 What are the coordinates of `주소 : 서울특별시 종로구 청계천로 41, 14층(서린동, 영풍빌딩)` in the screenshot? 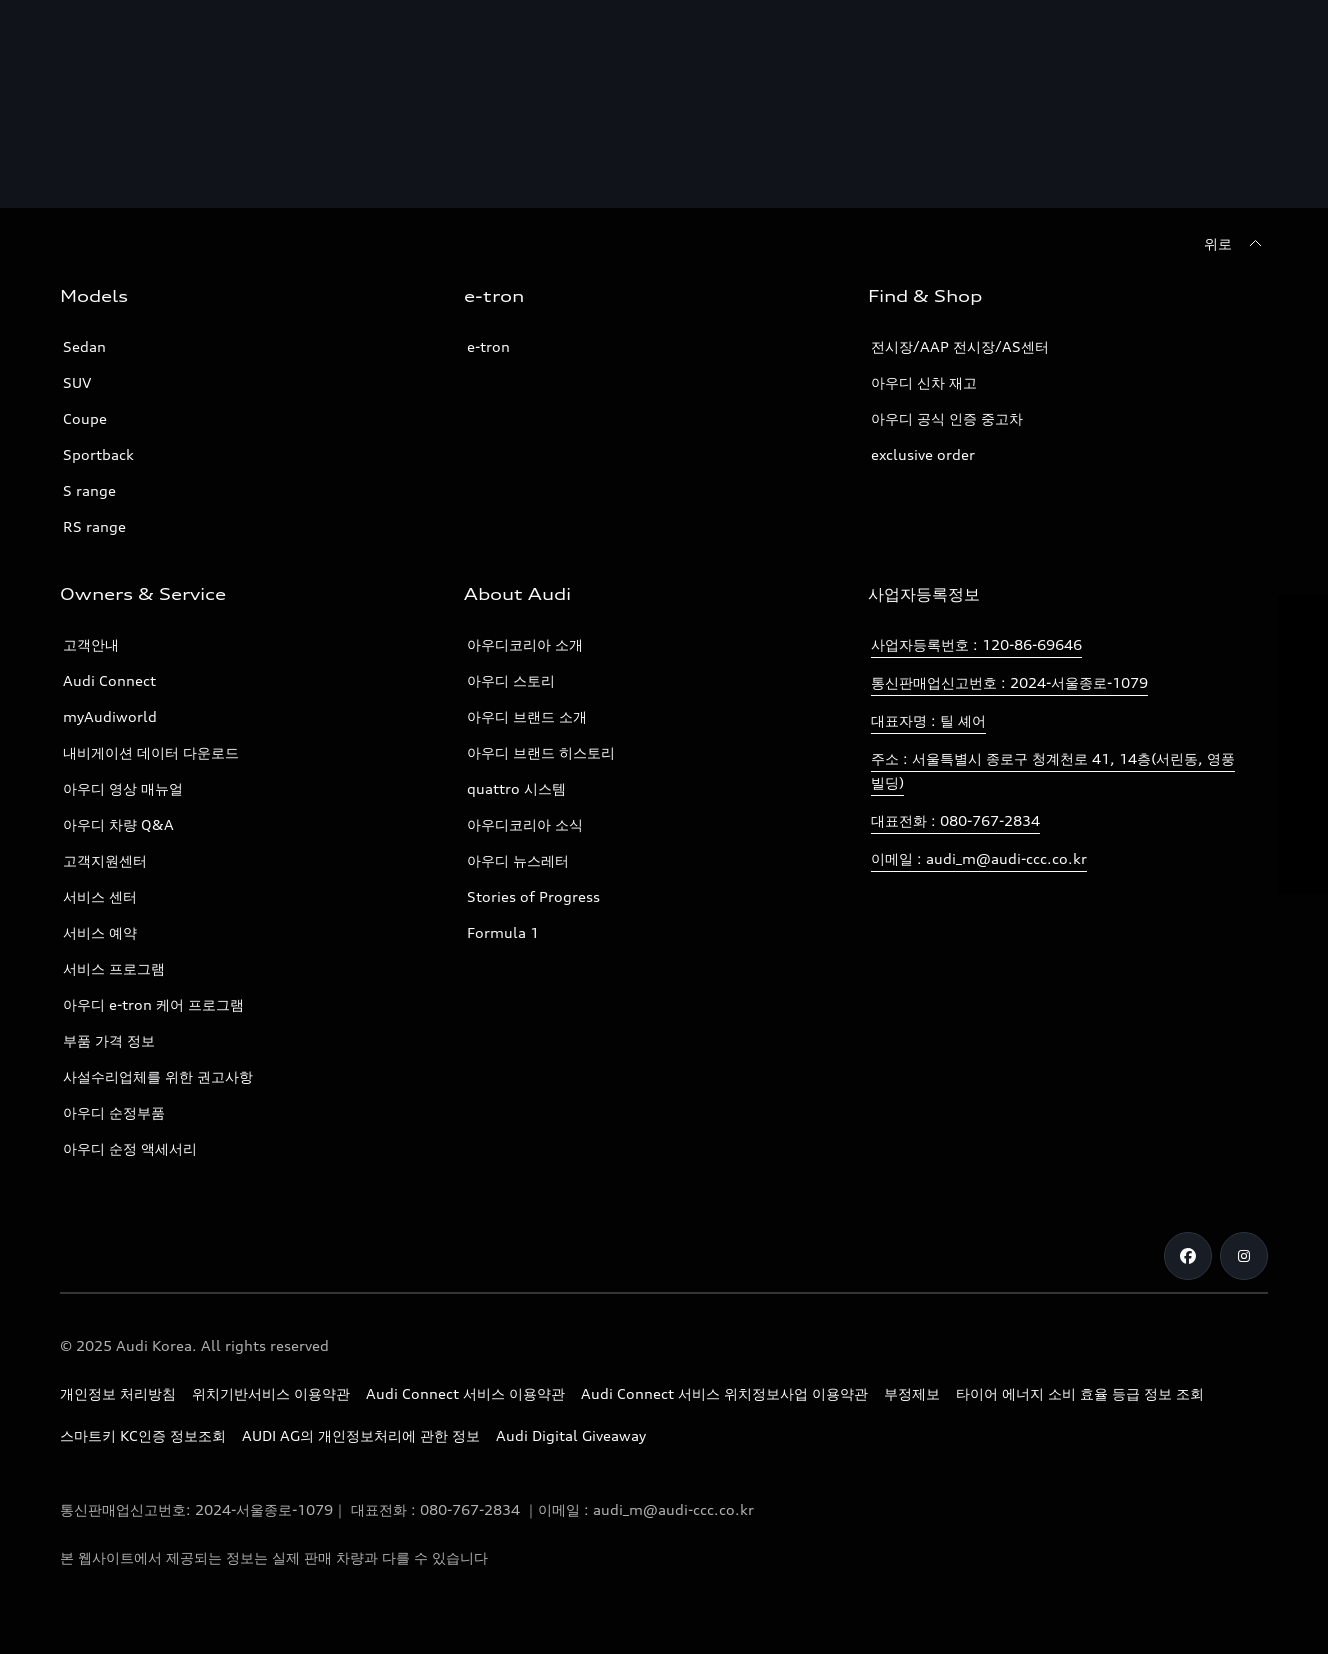 It's located at (1053, 770).